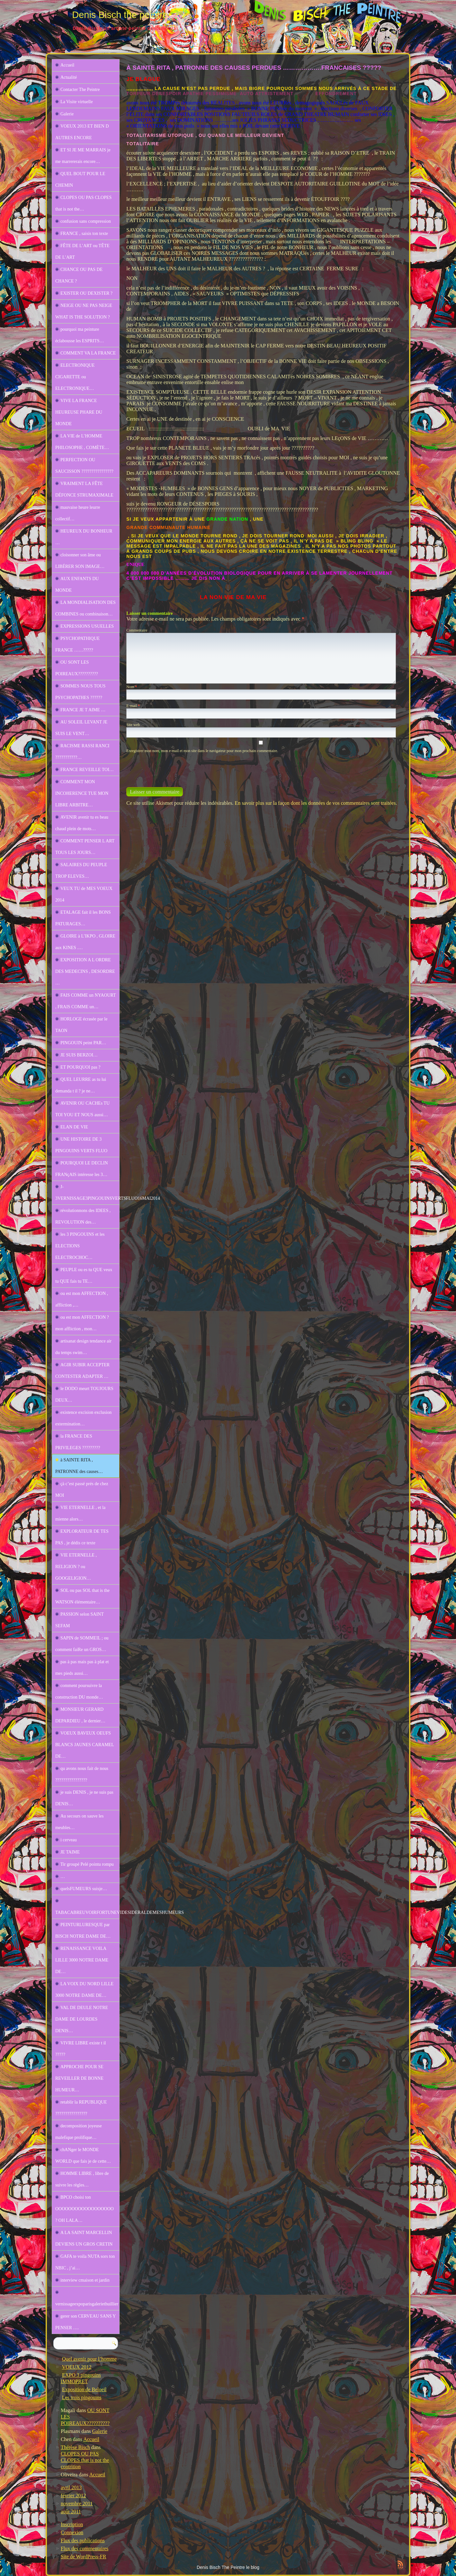 The width and height of the screenshot is (456, 2576). Describe the element at coordinates (84, 1798) in the screenshot. I see `je suis DENIS , je ne suis pas DENIS…` at that location.